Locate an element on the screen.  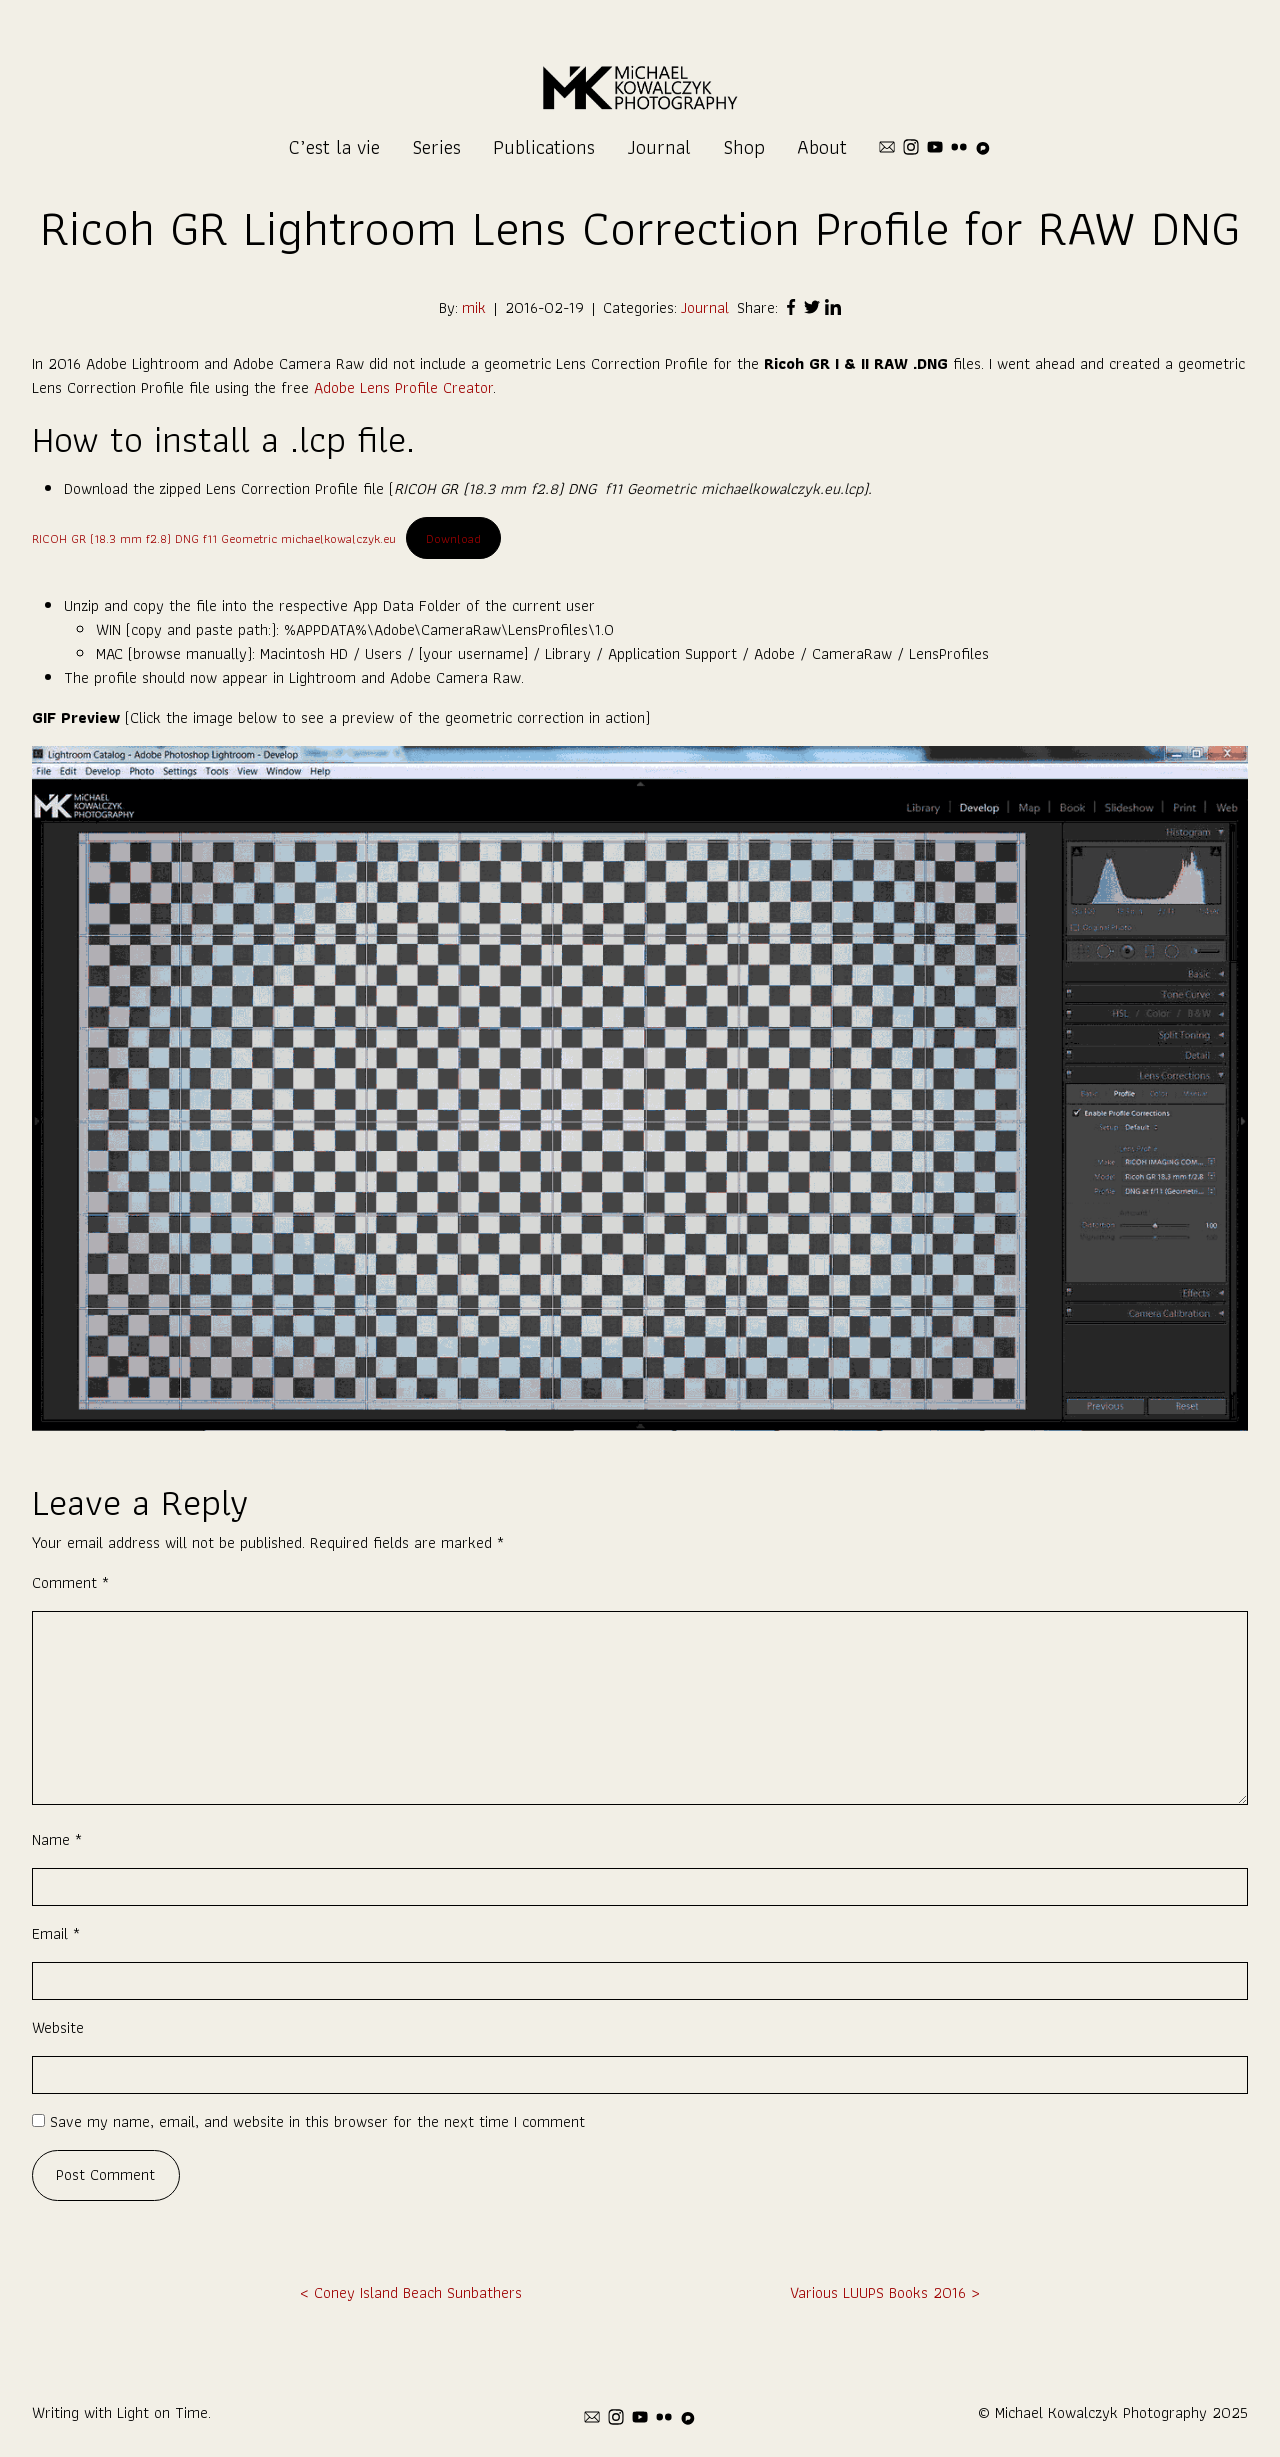
RICOH GR (18.3 mm f2.8) DNG f11 Geometric michaelkowalczyk.eu is located at coordinates (214, 538).